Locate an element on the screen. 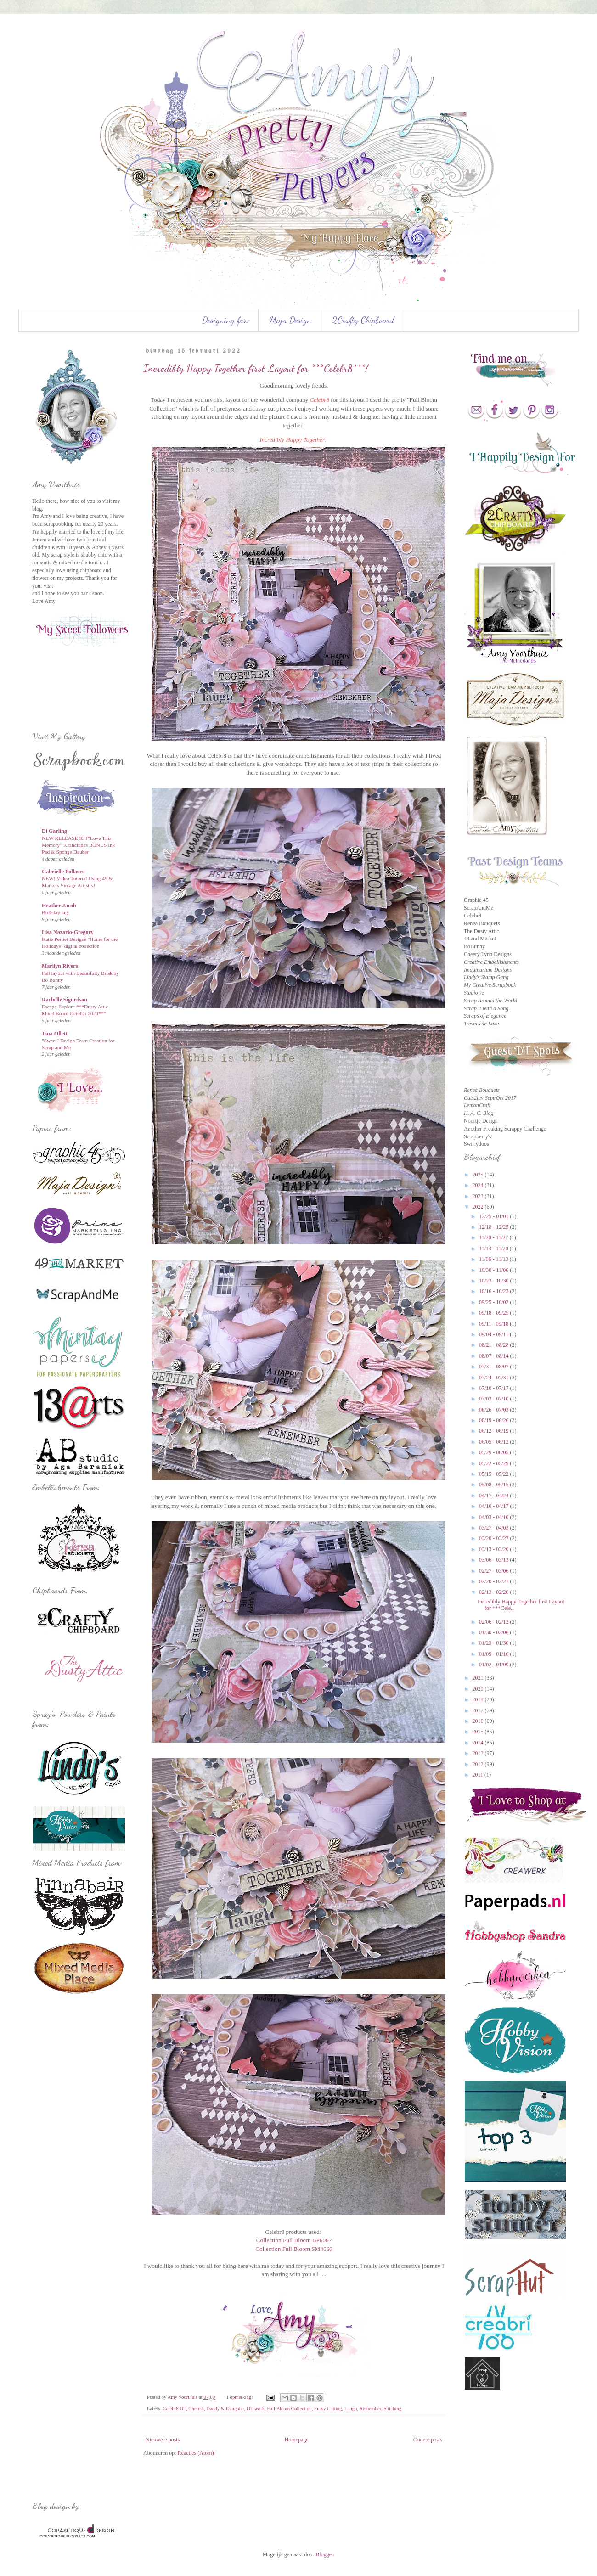 The width and height of the screenshot is (597, 2576). Laugh is located at coordinates (350, 2408).